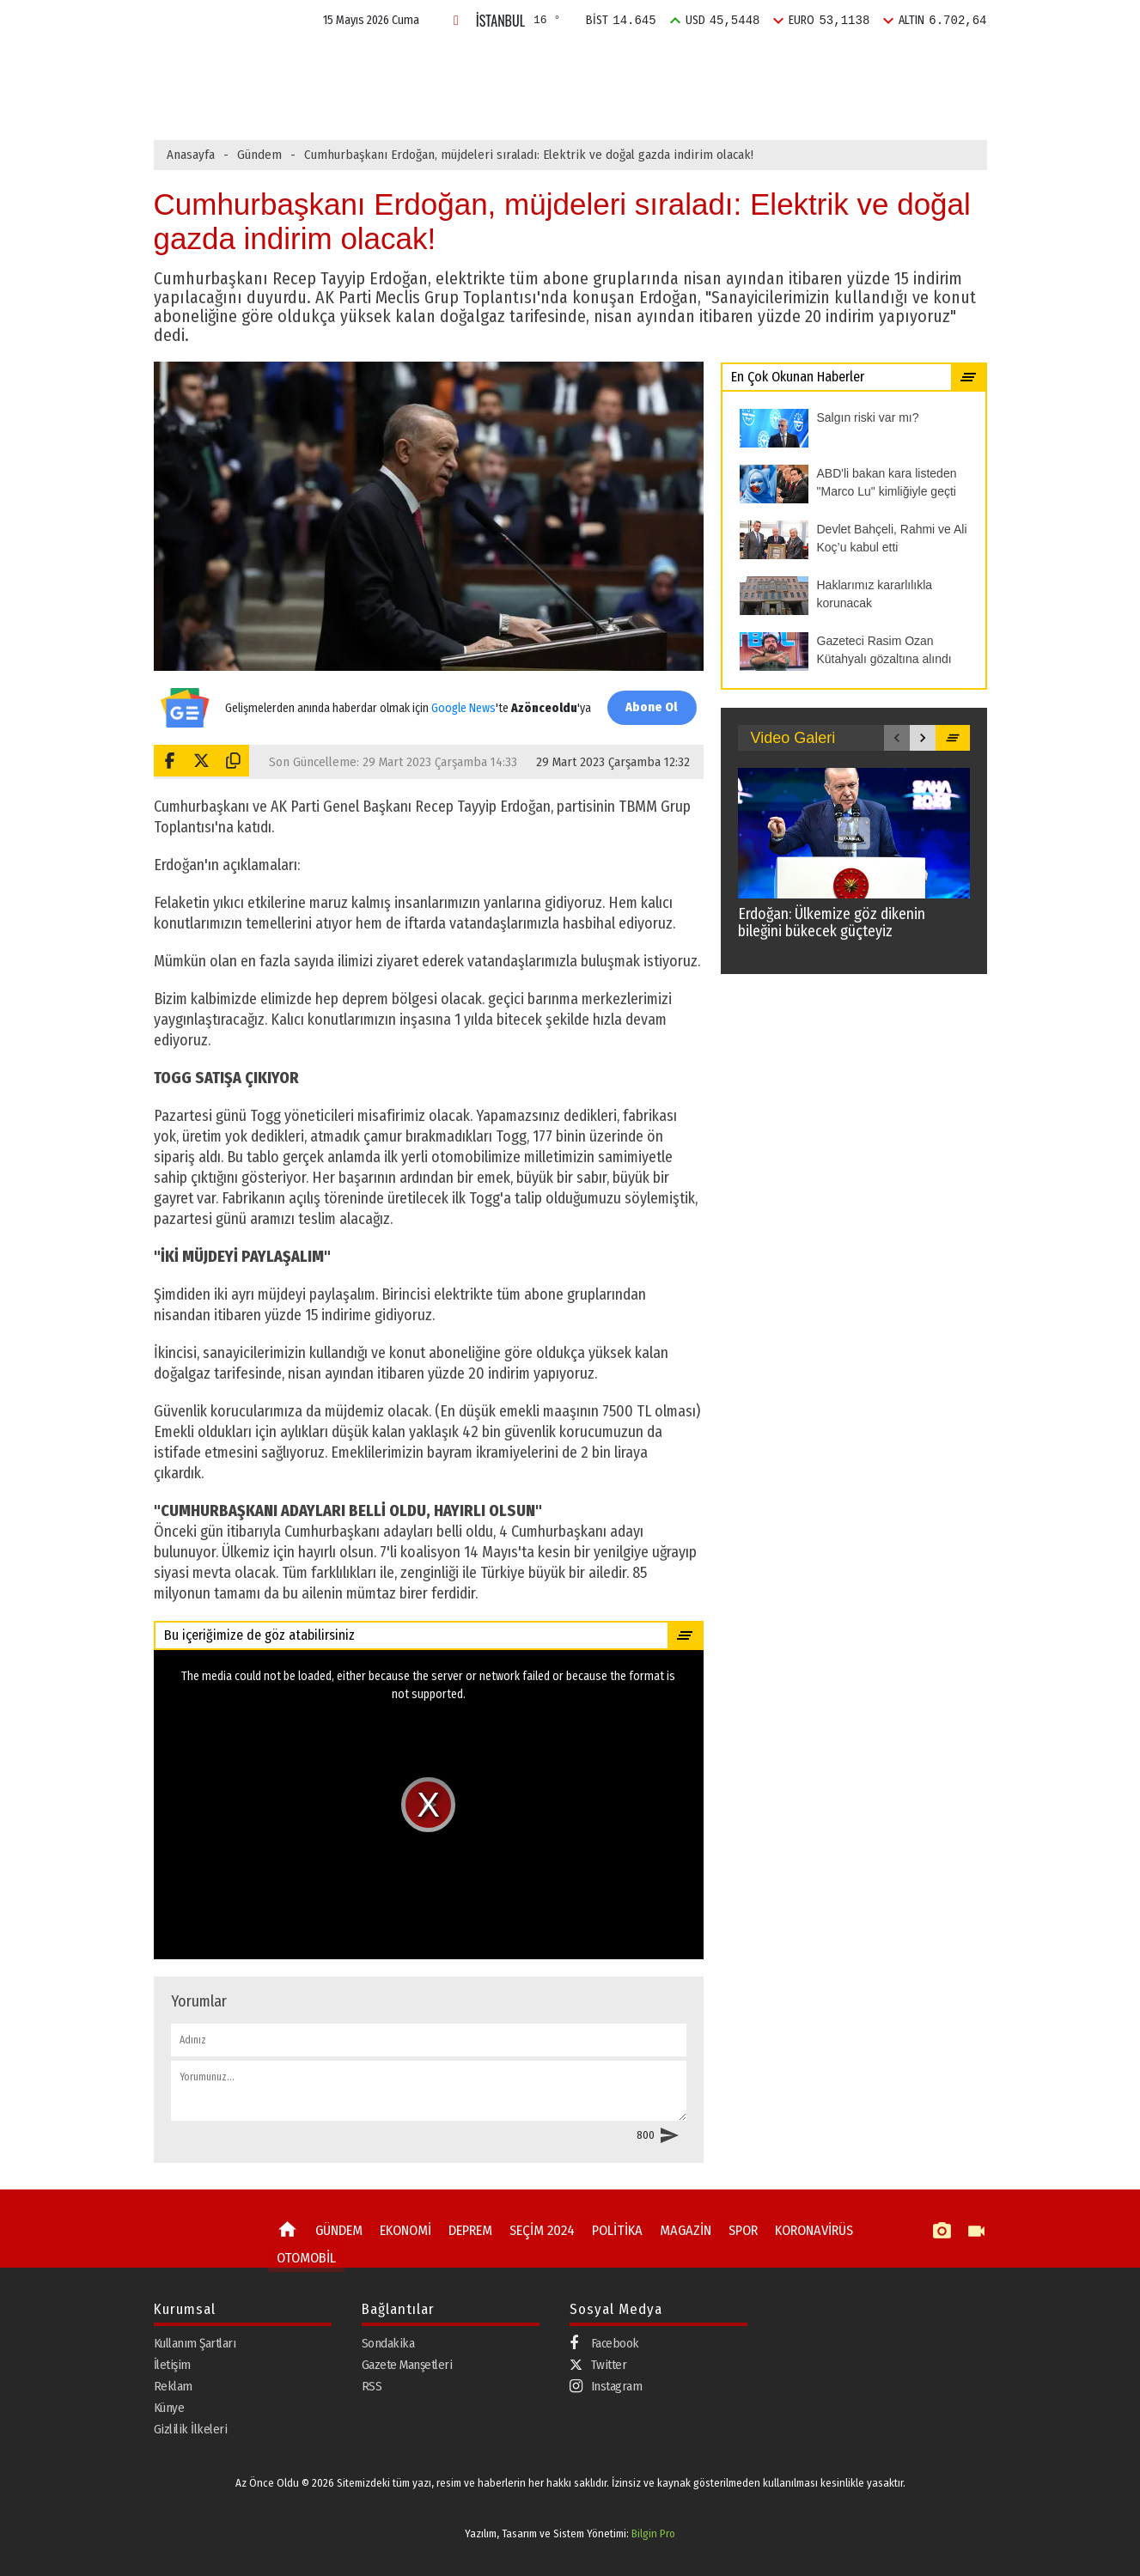 Image resolution: width=1140 pixels, height=2576 pixels. What do you see at coordinates (173, 2385) in the screenshot?
I see `Reklam` at bounding box center [173, 2385].